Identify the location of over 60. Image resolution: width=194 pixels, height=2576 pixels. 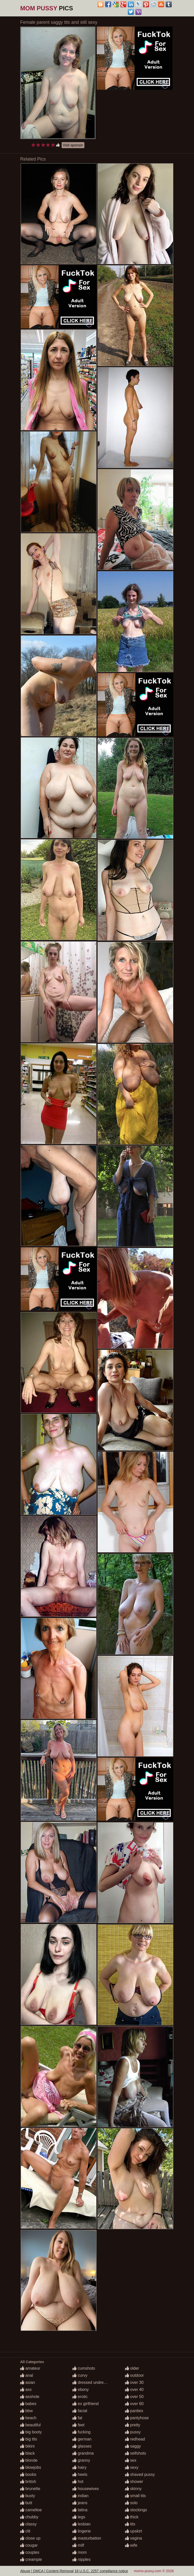
(134, 2404).